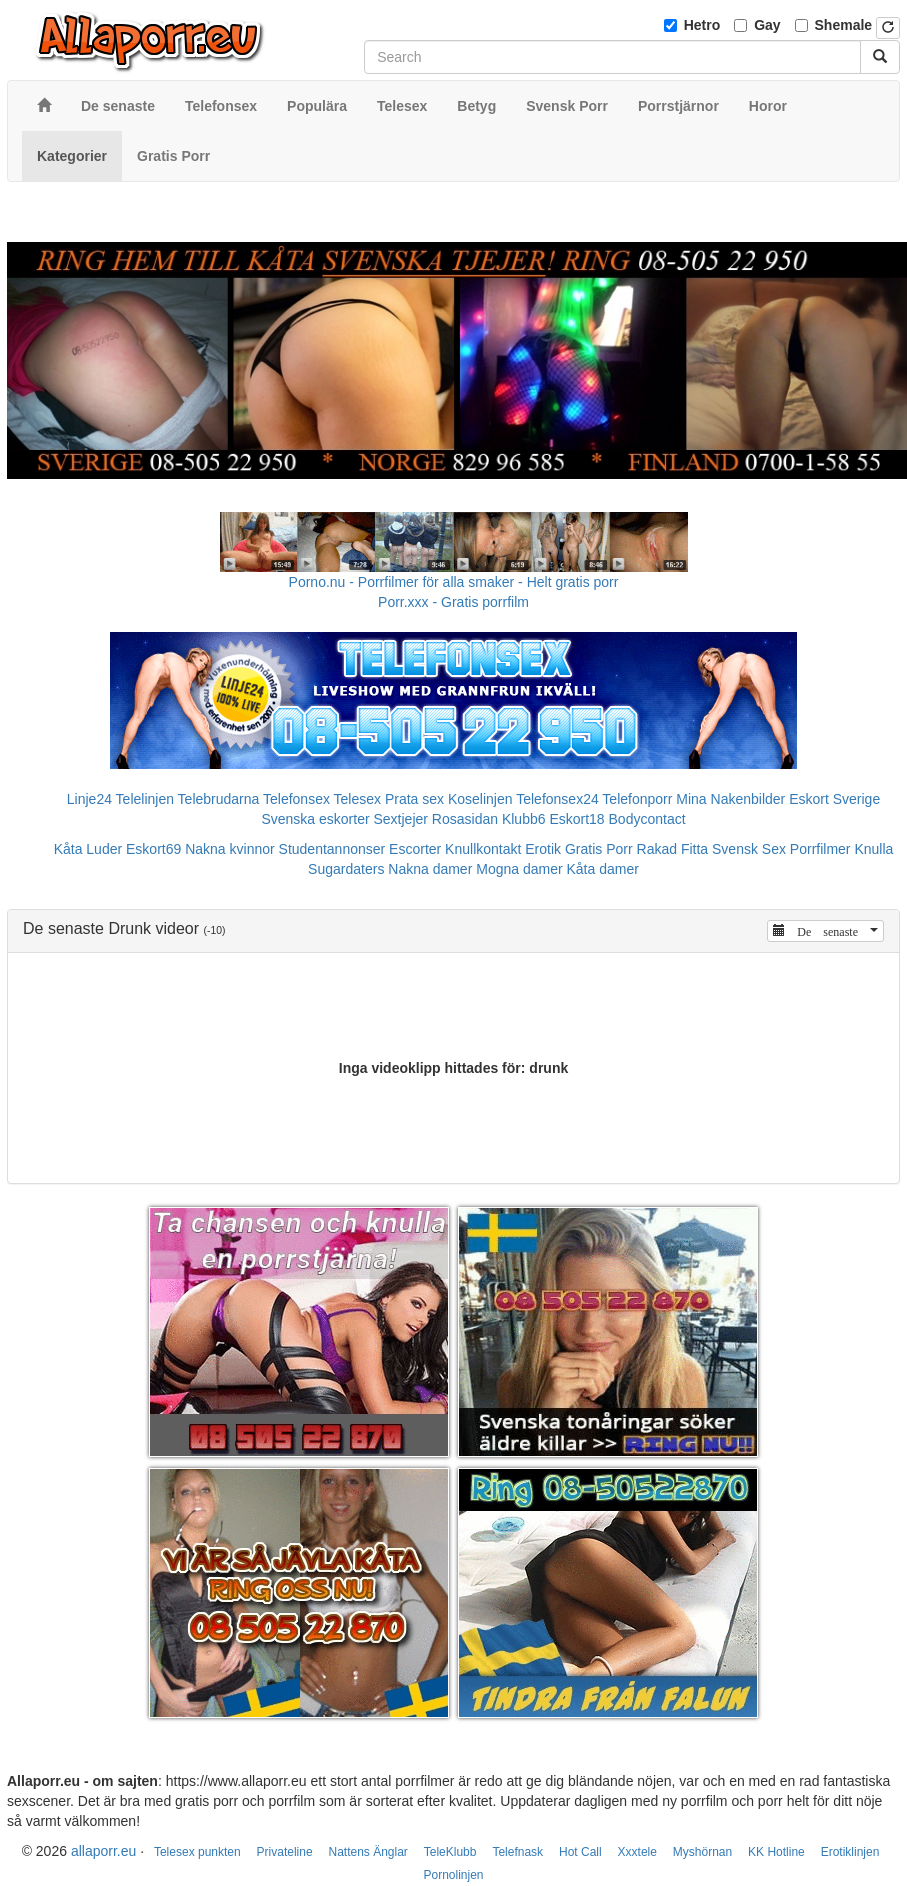 The image size is (907, 1886). Describe the element at coordinates (219, 799) in the screenshot. I see `Telebrudarna` at that location.